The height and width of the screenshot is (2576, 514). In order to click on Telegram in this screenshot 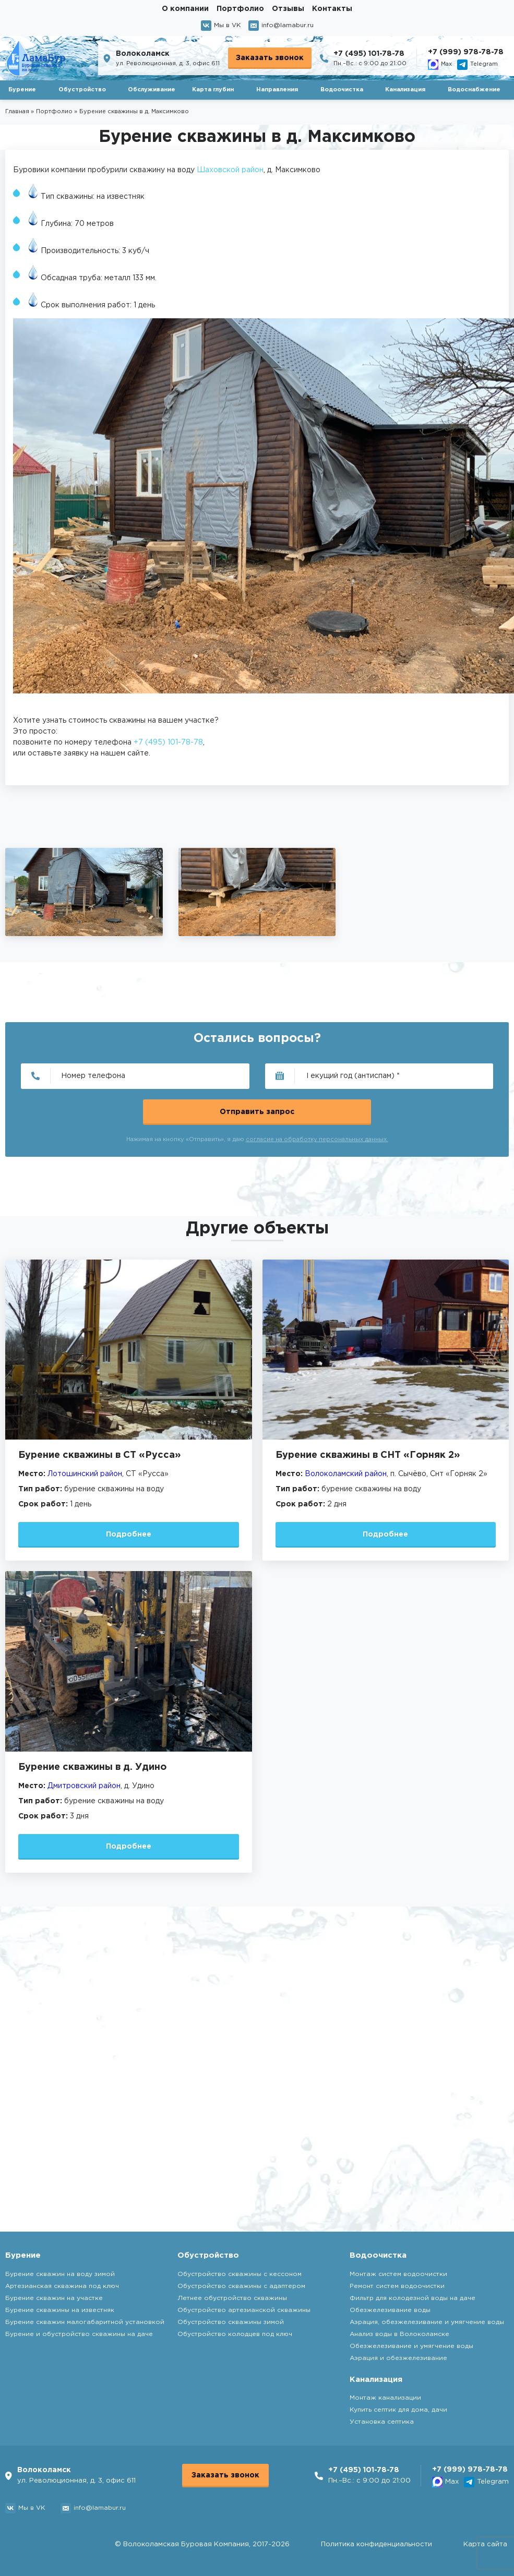, I will do `click(477, 64)`.